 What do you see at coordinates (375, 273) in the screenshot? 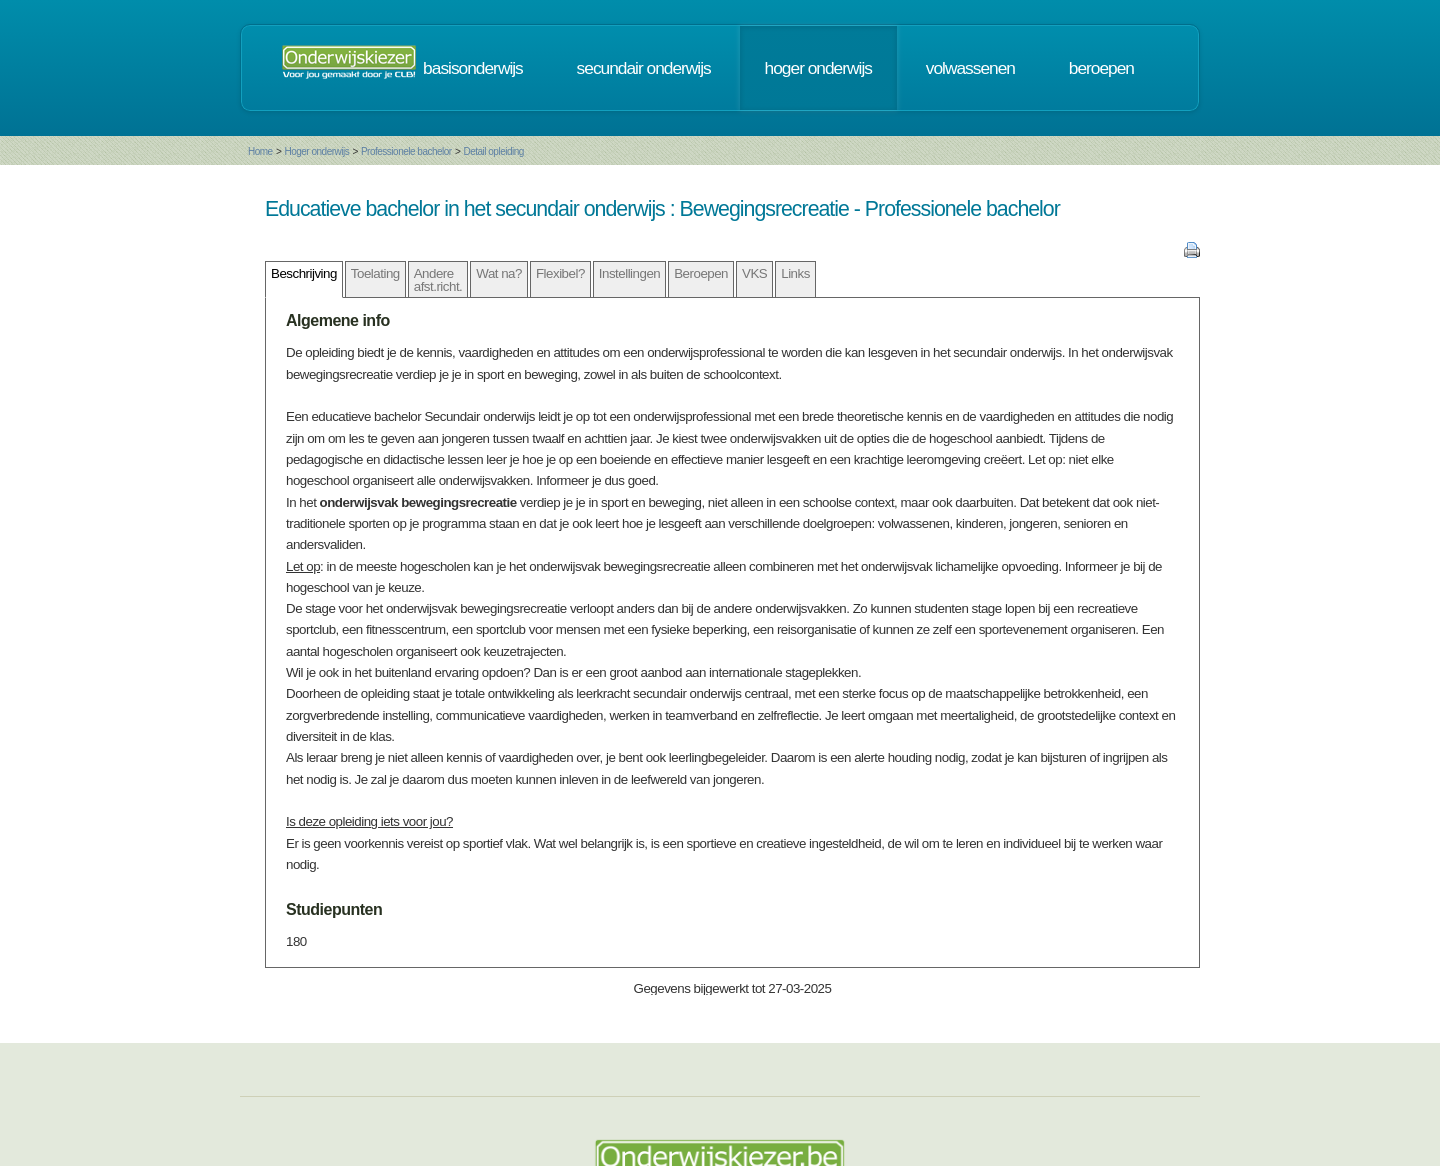
I see `Toelating` at bounding box center [375, 273].